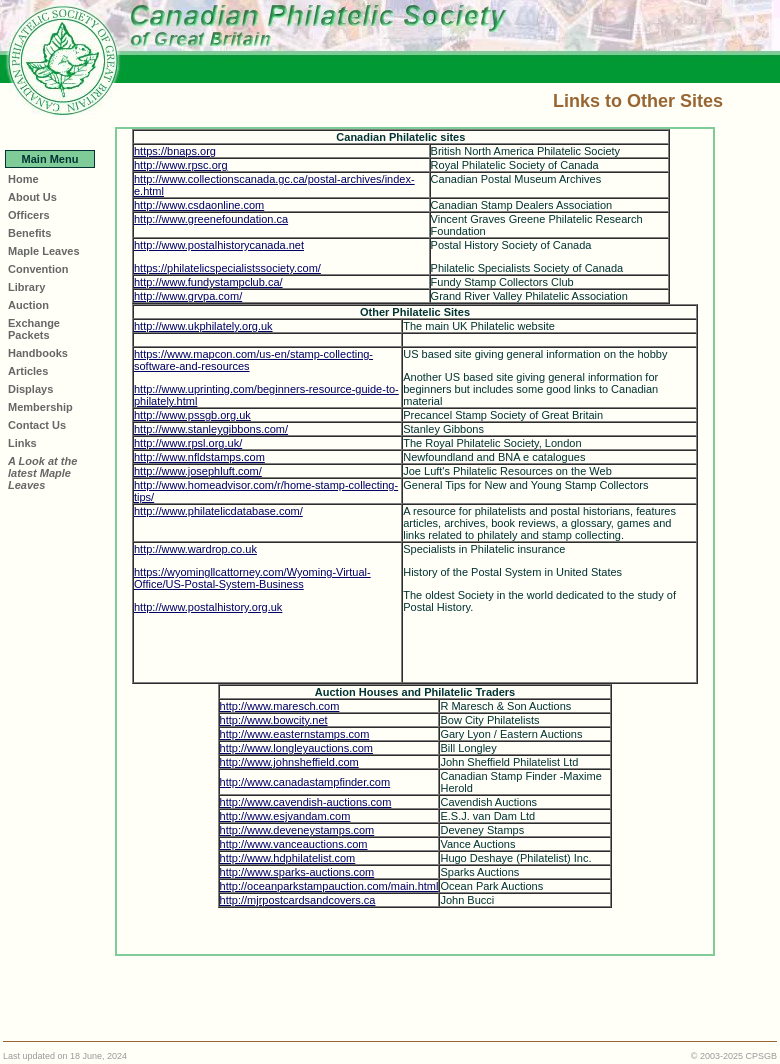 Image resolution: width=780 pixels, height=1064 pixels. What do you see at coordinates (211, 429) in the screenshot?
I see `http://www.stanleygibbons.com/` at bounding box center [211, 429].